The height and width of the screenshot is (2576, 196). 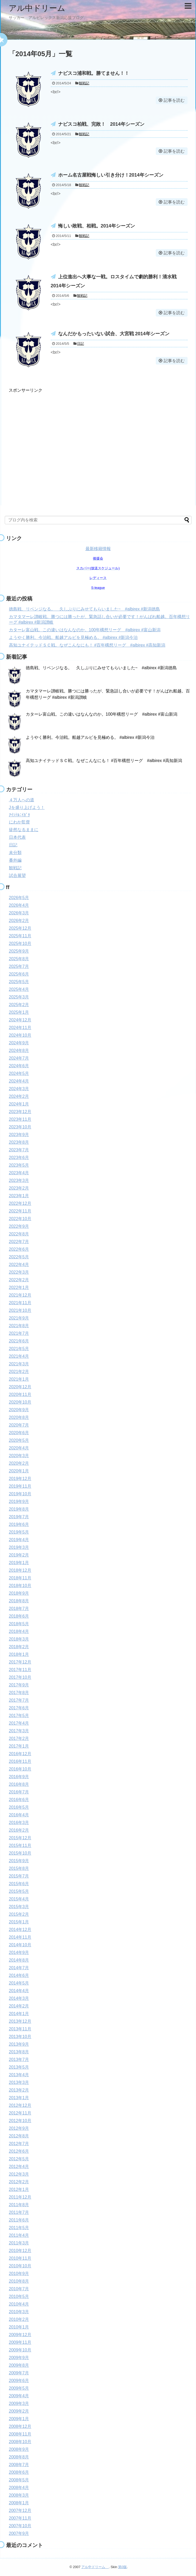 What do you see at coordinates (19, 1975) in the screenshot?
I see `2014年6月` at bounding box center [19, 1975].